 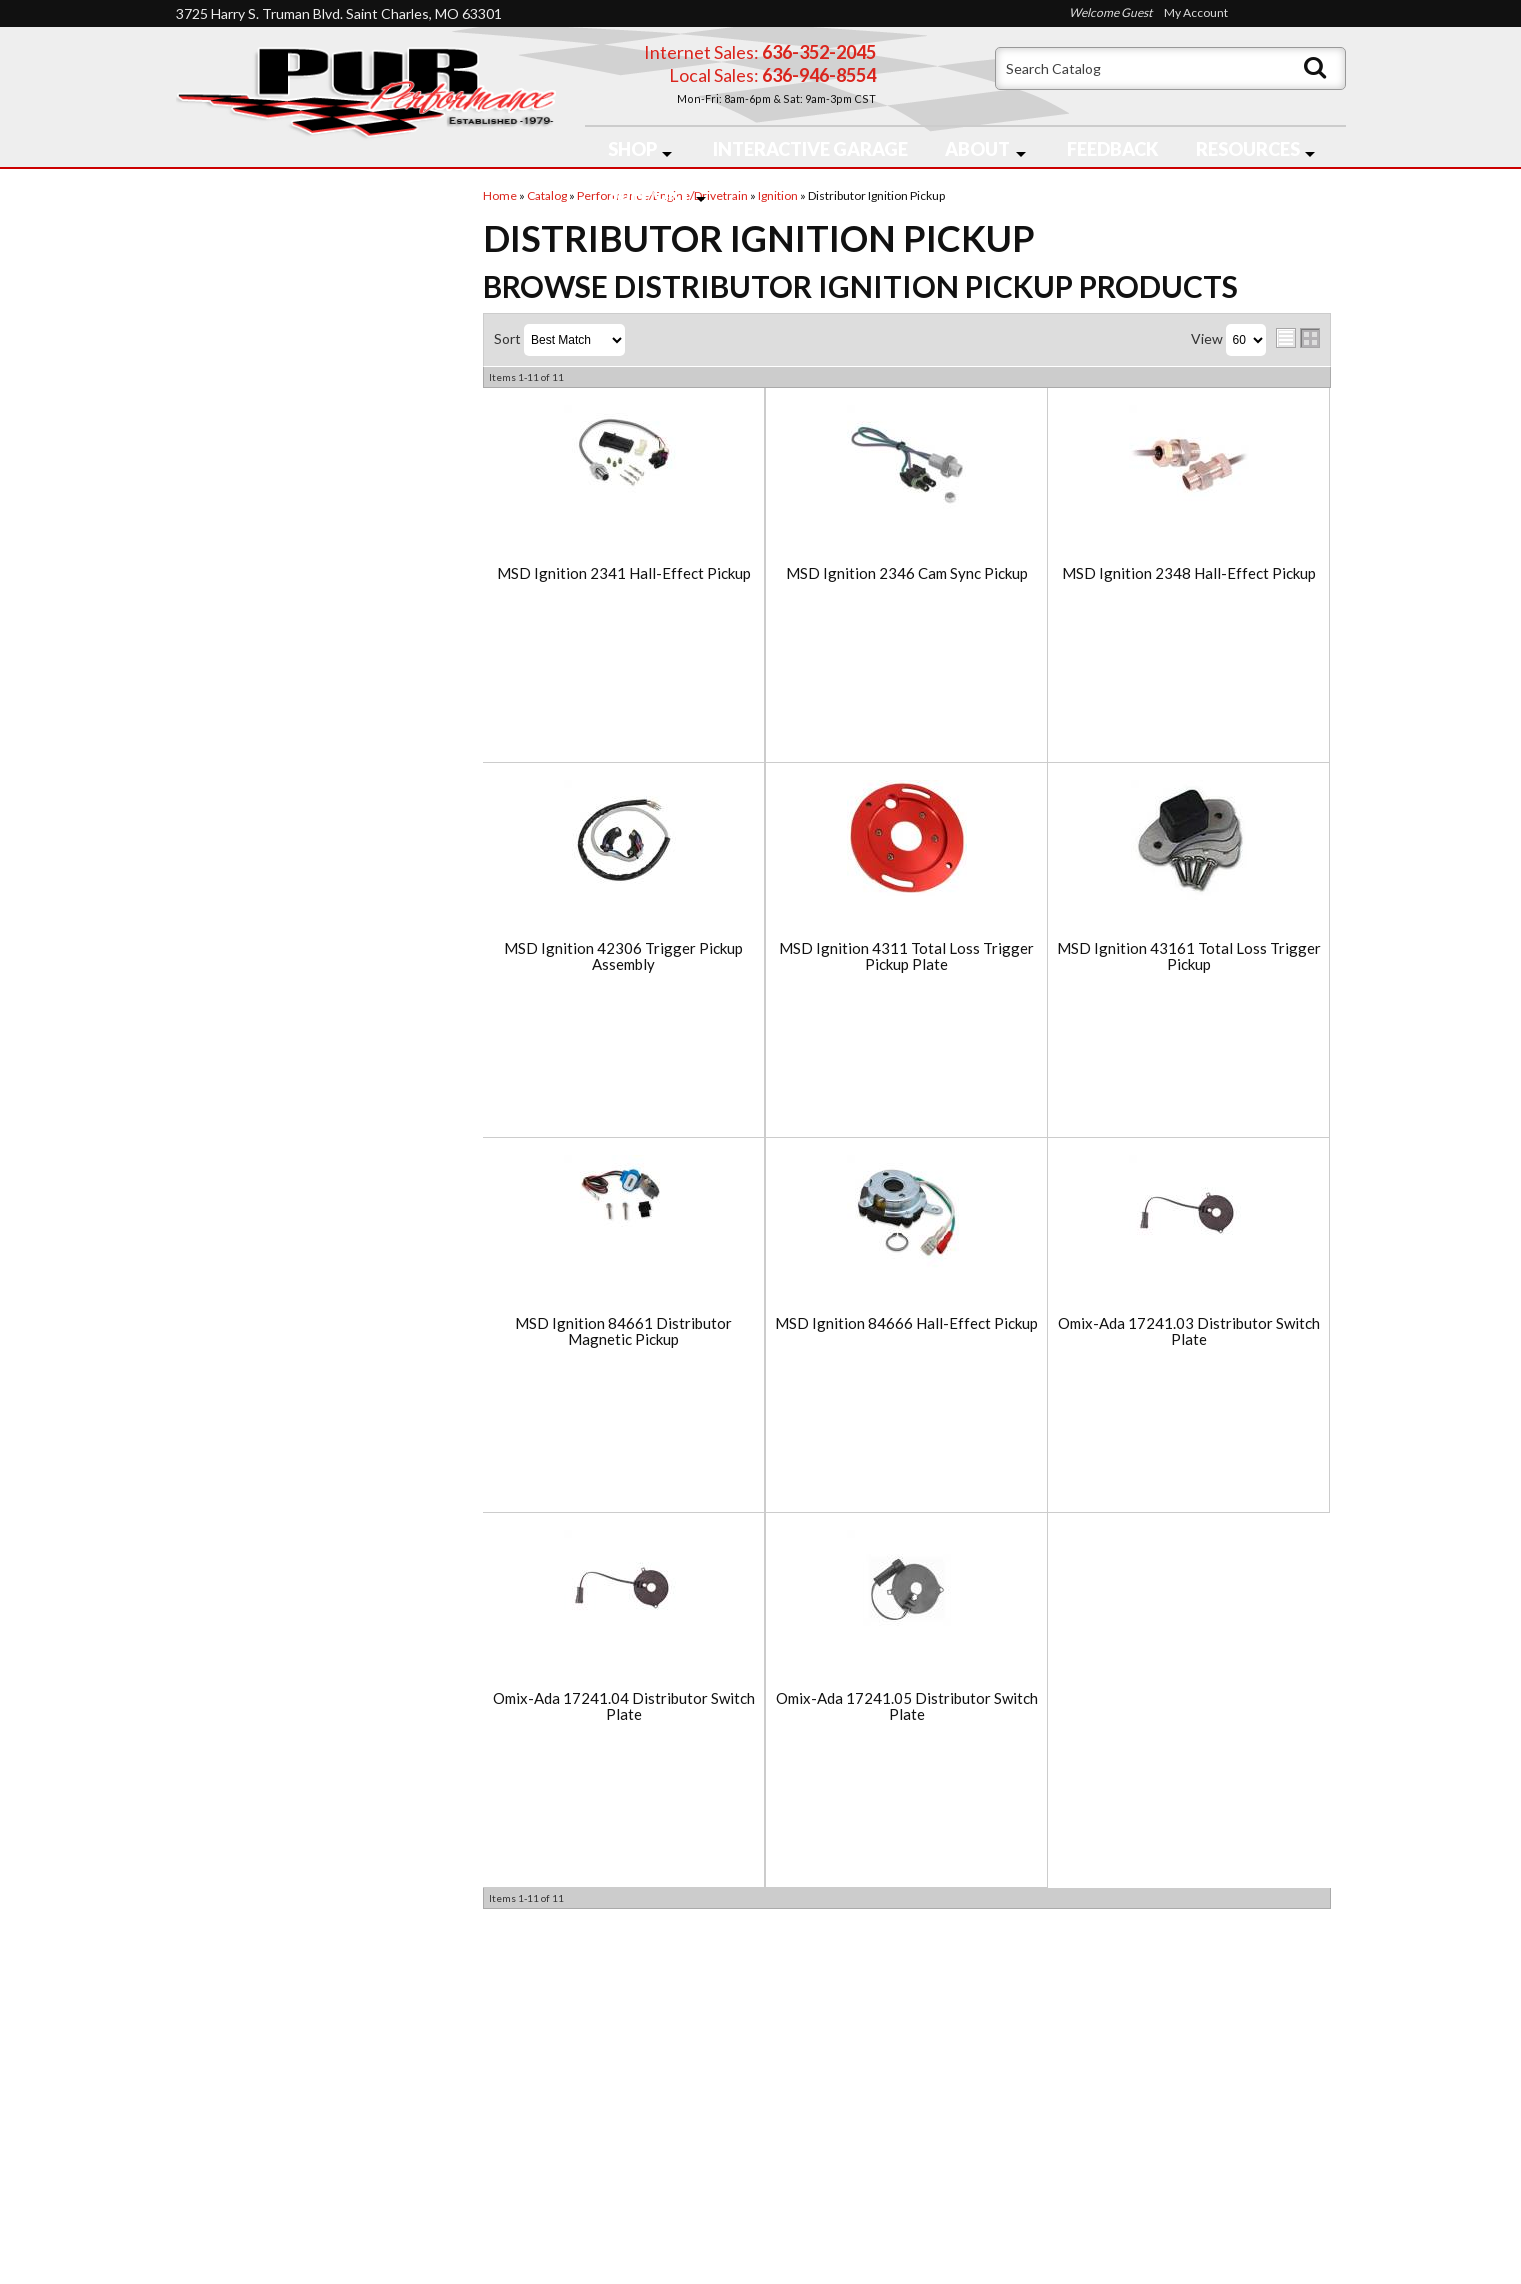 What do you see at coordinates (907, 1706) in the screenshot?
I see `Omix-Ada 17241.05 Distributor Switch Plate` at bounding box center [907, 1706].